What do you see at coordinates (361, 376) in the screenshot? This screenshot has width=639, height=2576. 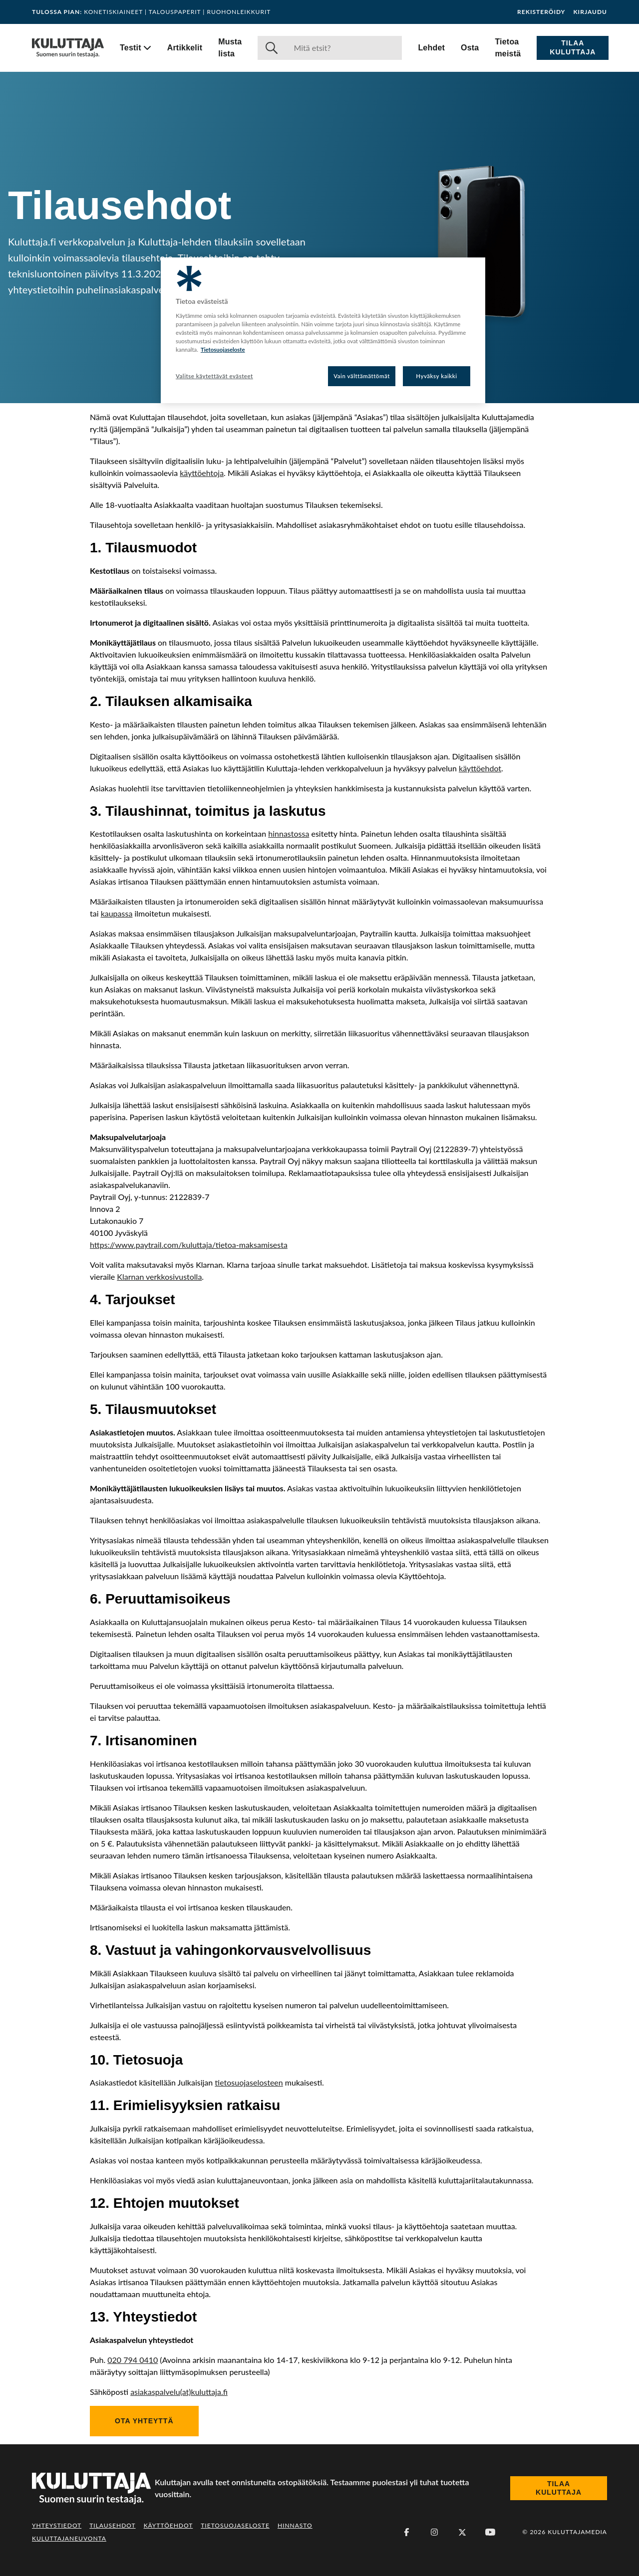 I see `Vain välttämättömät` at bounding box center [361, 376].